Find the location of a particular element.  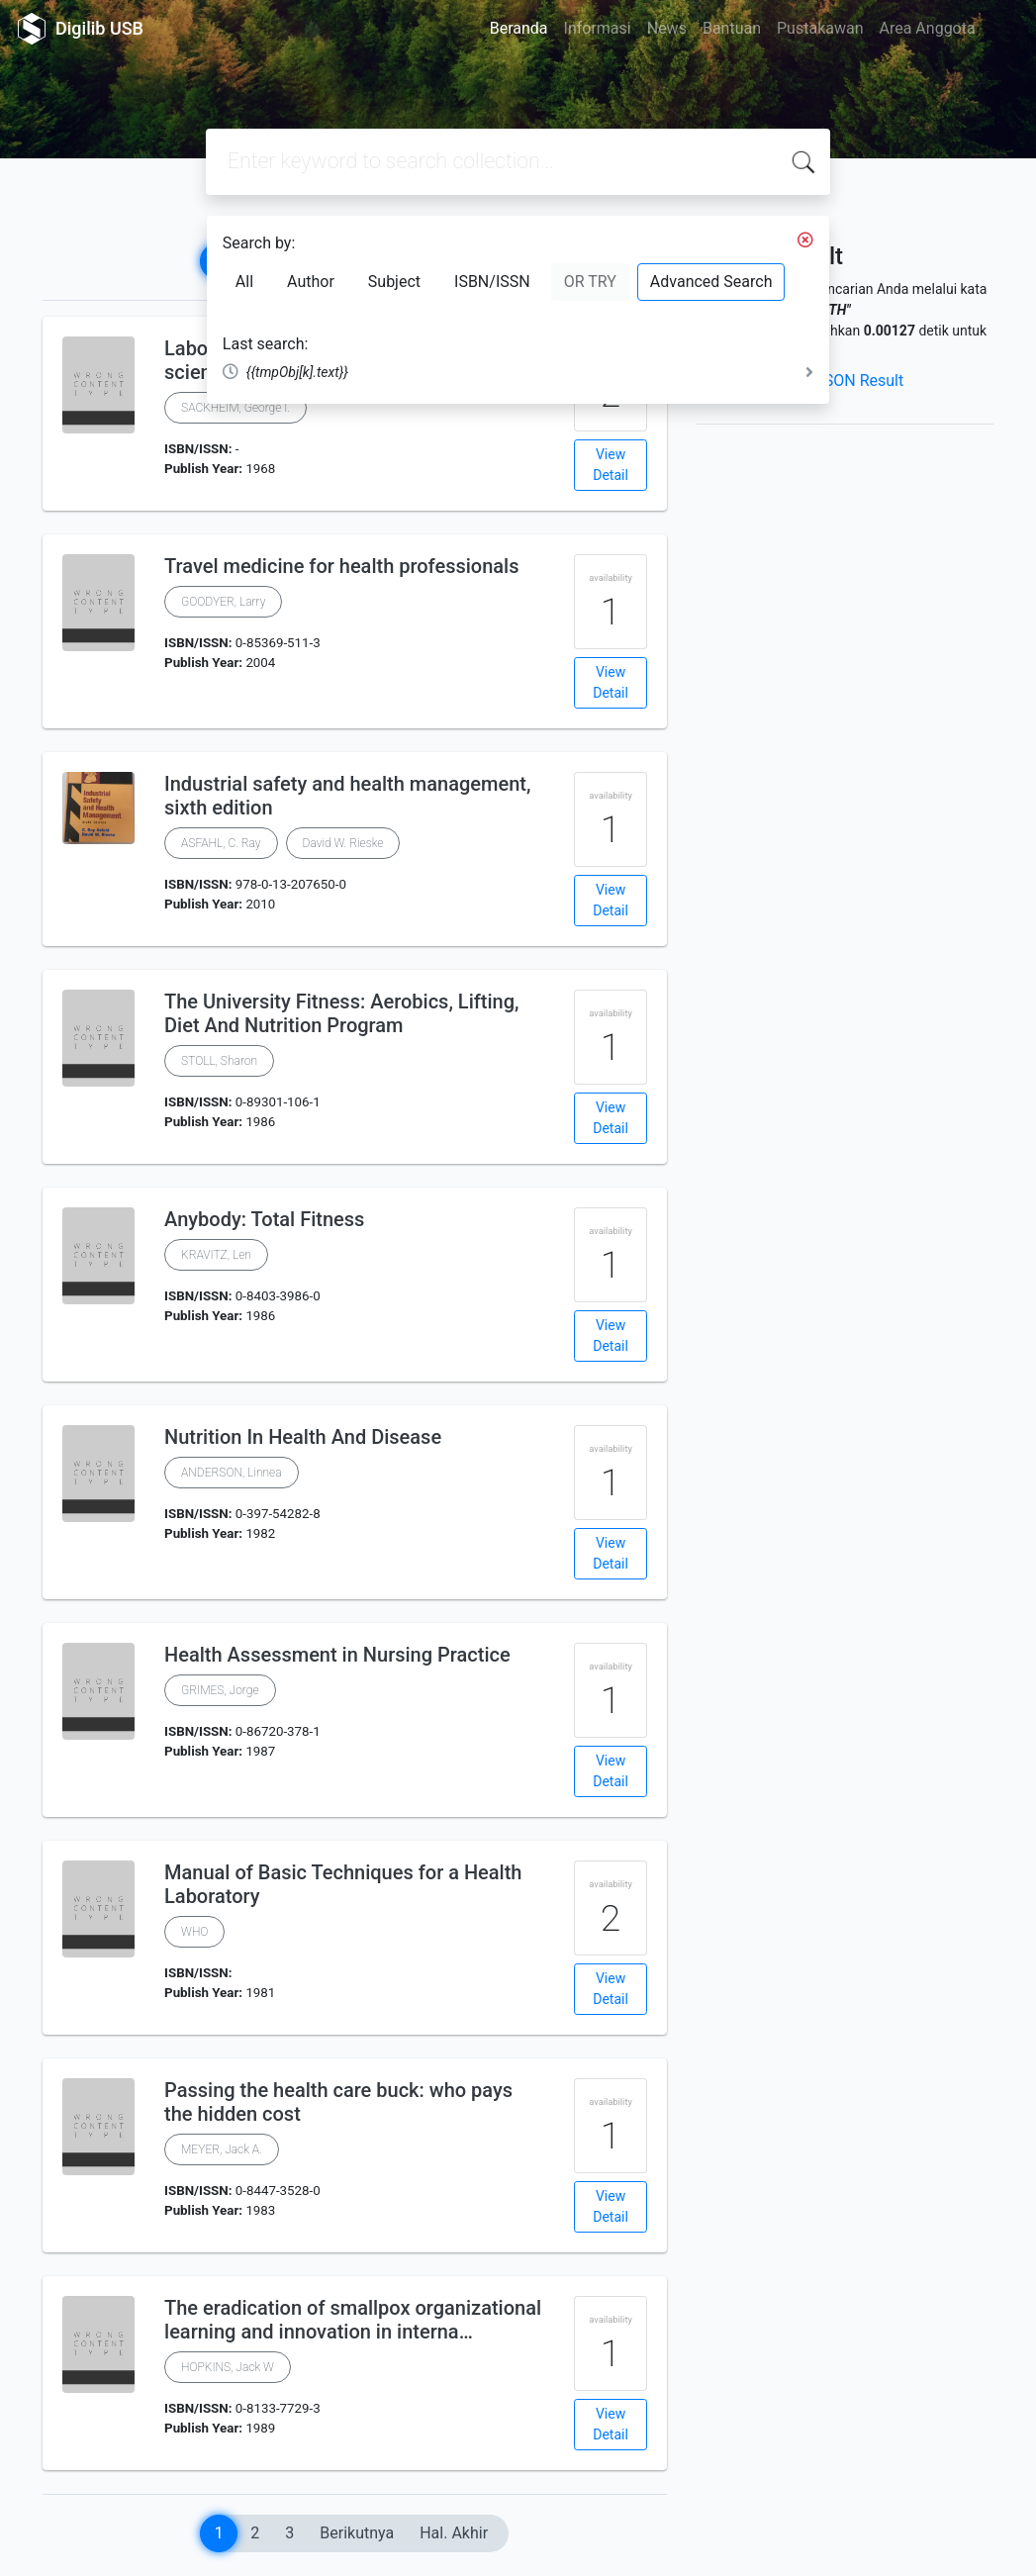

Informasi is located at coordinates (597, 28).